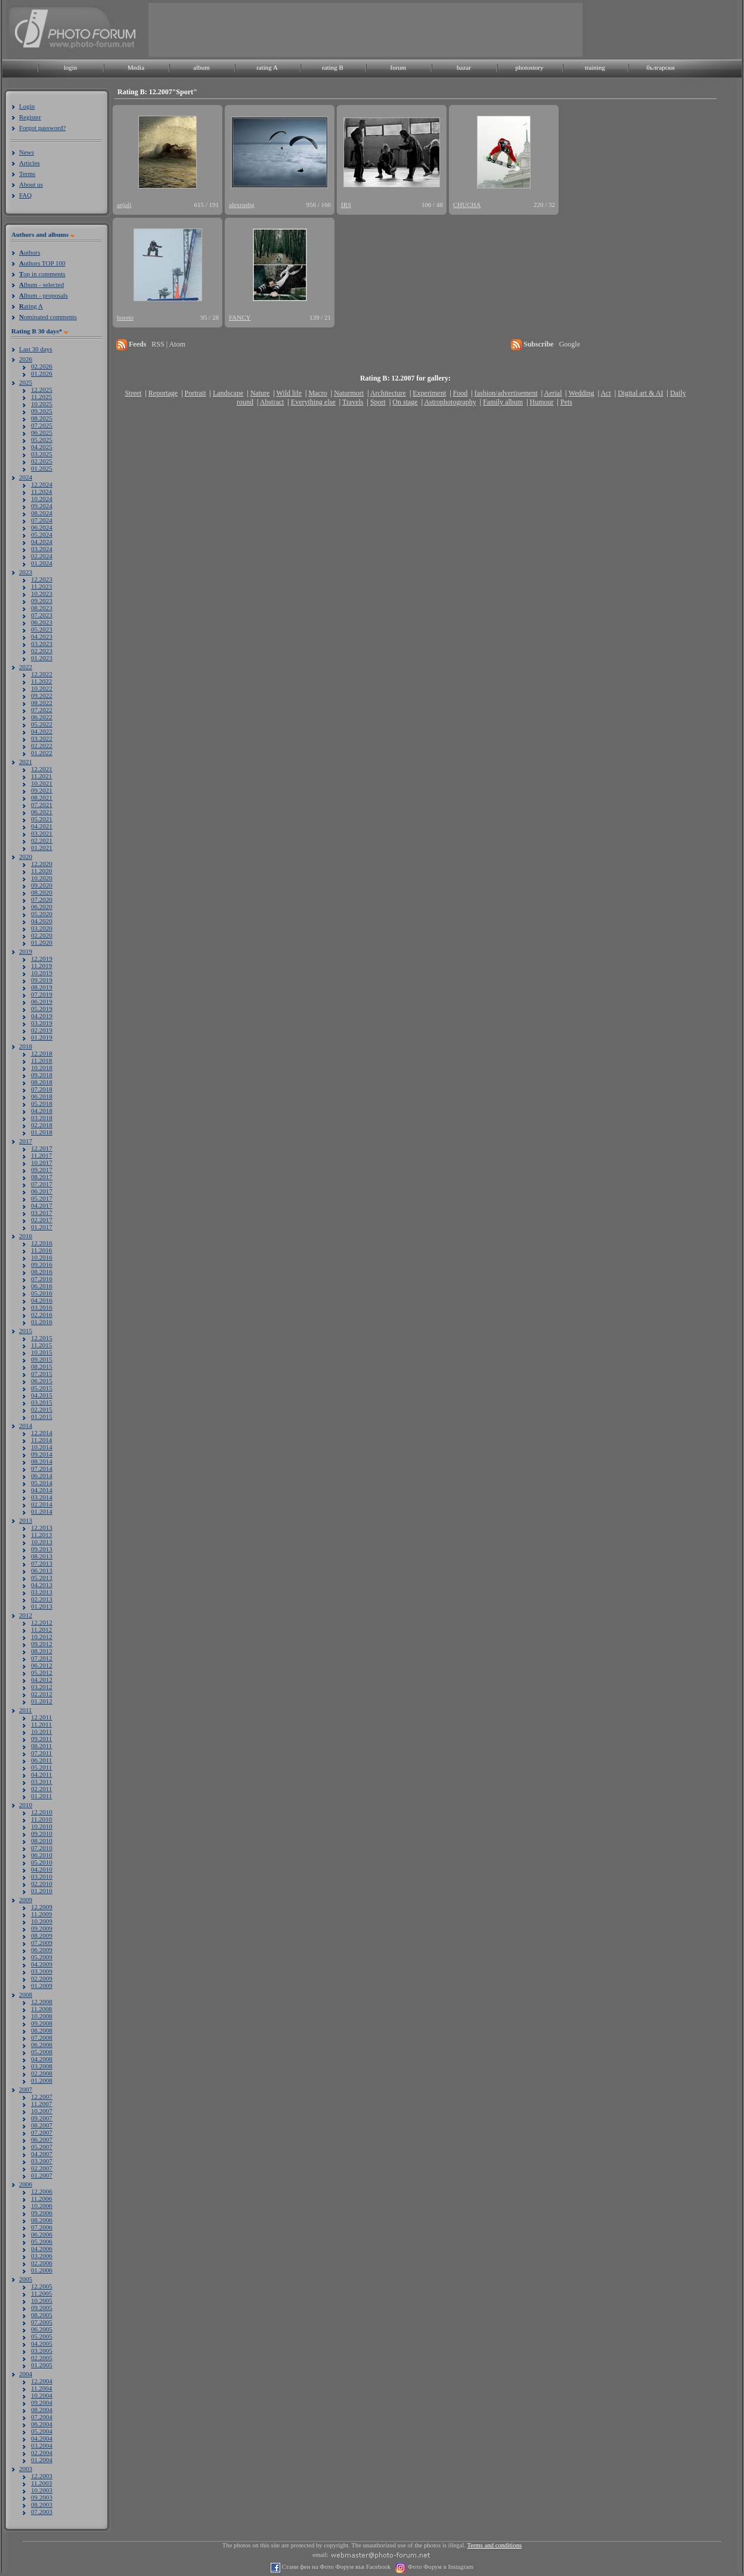 This screenshot has height=2576, width=744. I want to click on 04.2020, so click(41, 920).